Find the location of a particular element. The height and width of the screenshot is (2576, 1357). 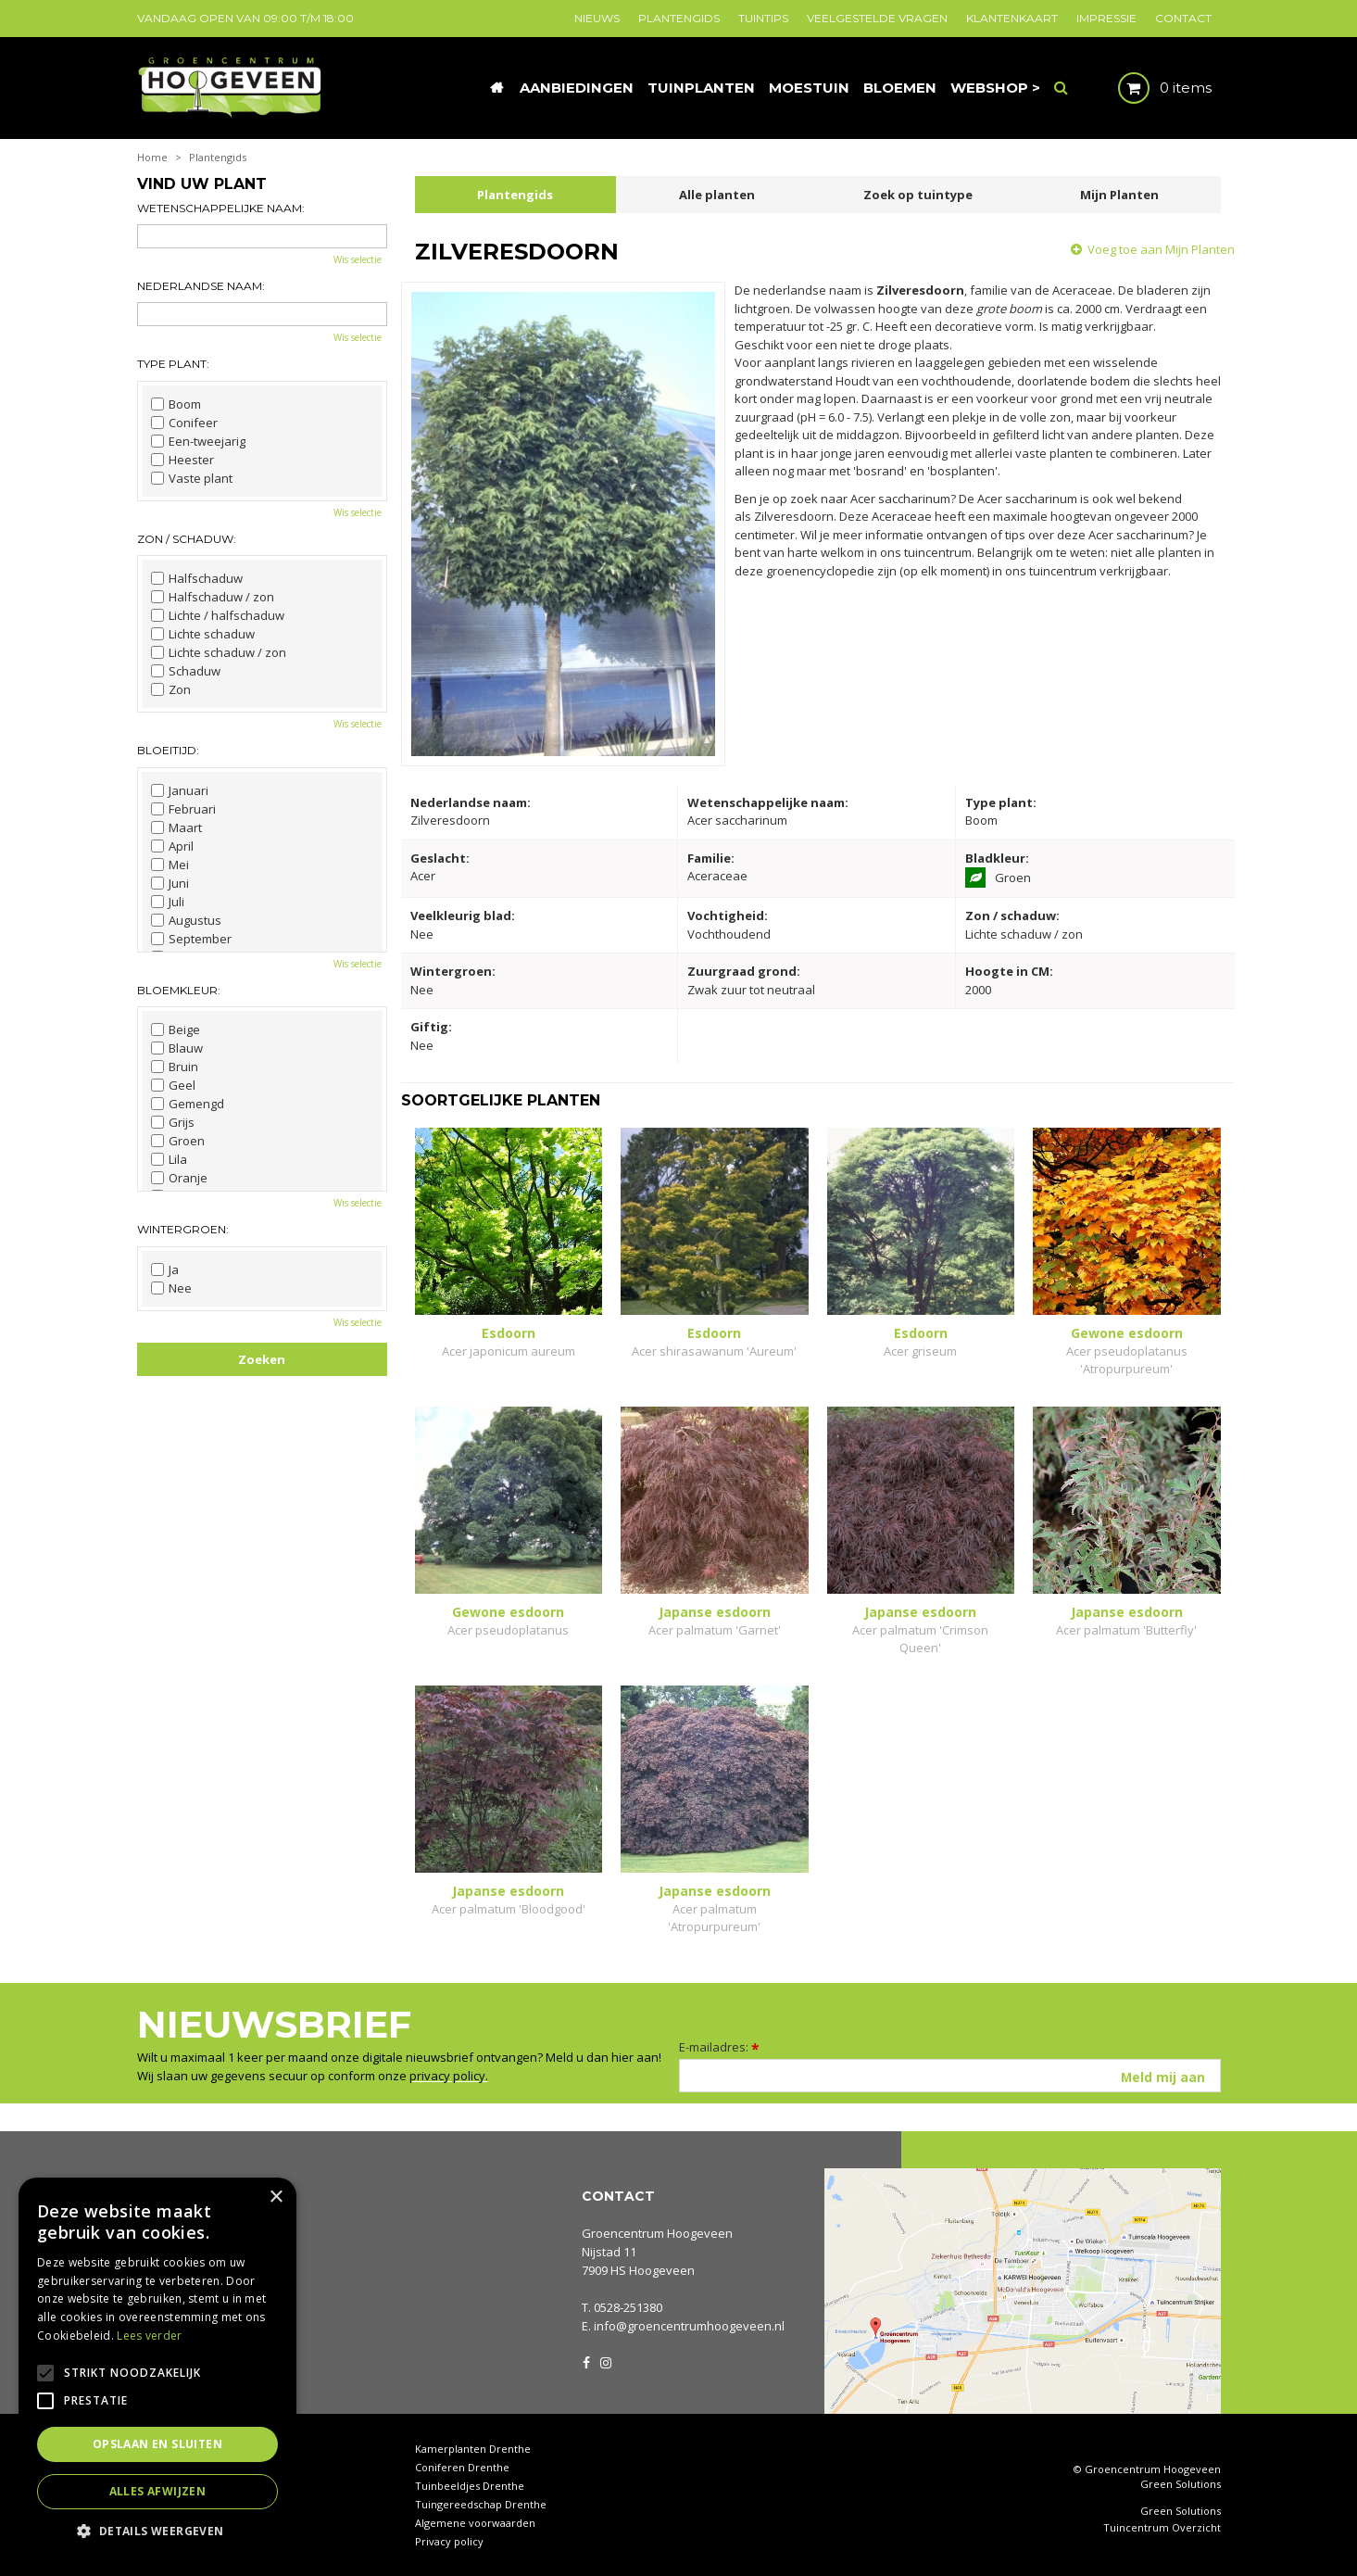

Wetenschappelijke naam: is located at coordinates (221, 208).